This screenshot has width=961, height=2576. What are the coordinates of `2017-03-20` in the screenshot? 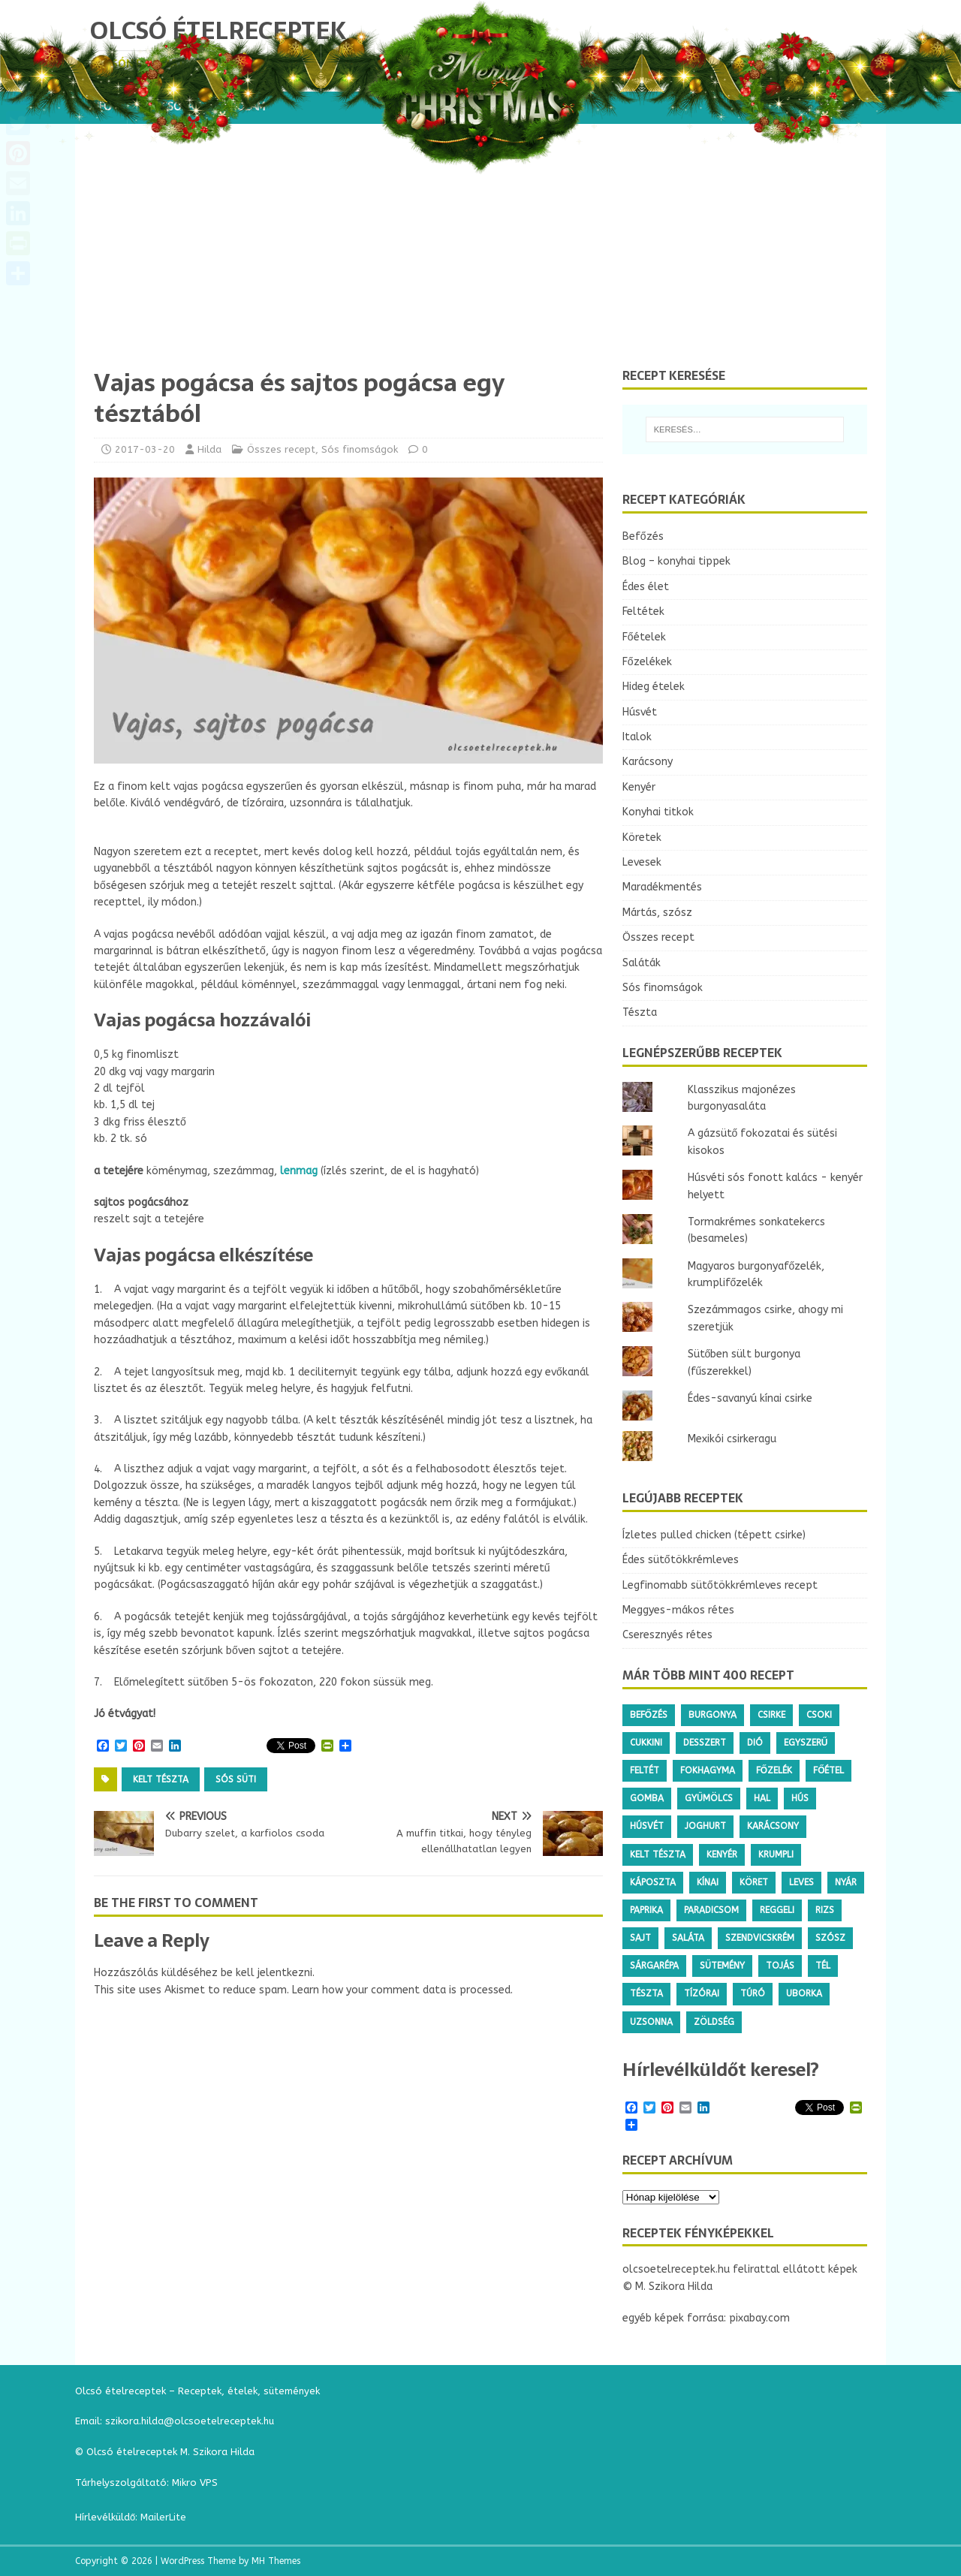 It's located at (145, 449).